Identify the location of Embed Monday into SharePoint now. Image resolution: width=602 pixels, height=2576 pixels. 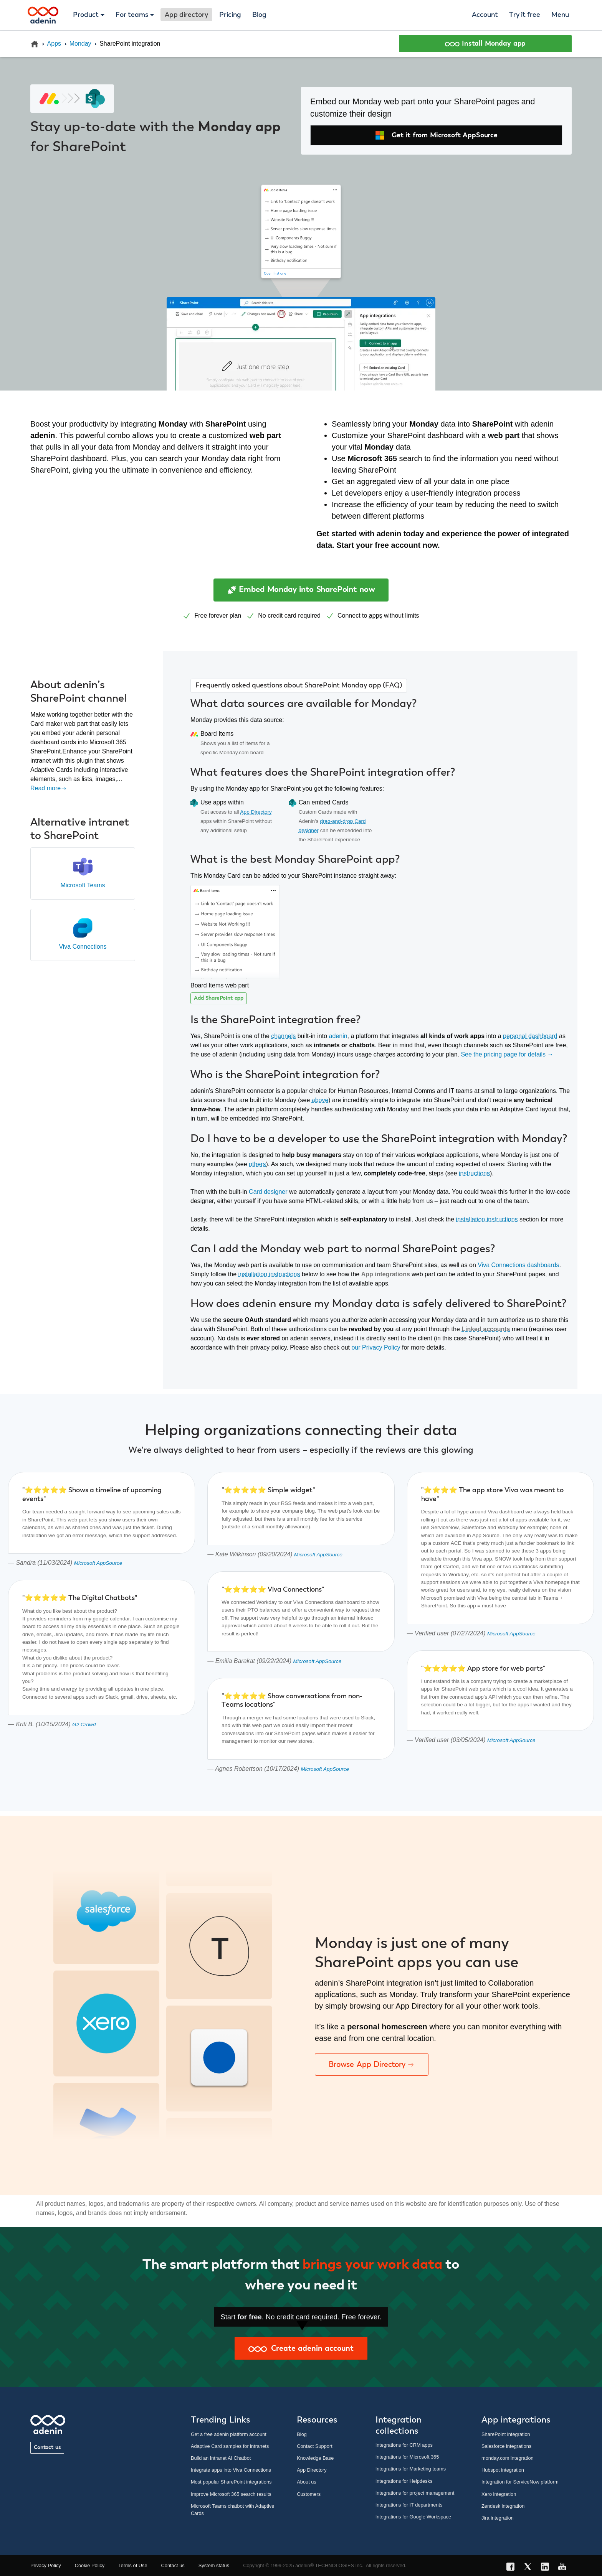
(301, 590).